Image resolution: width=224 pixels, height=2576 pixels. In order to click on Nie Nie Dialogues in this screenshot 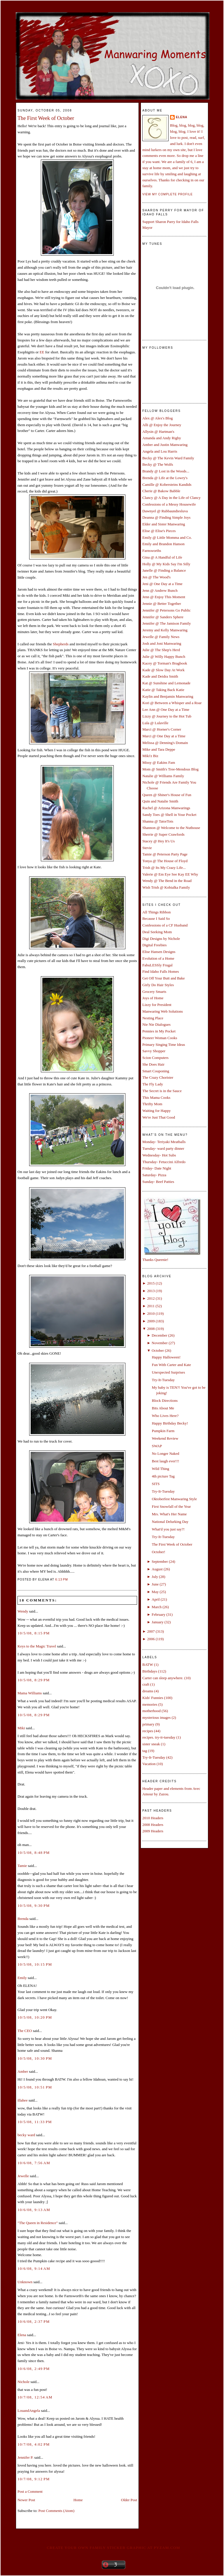, I will do `click(156, 1024)`.